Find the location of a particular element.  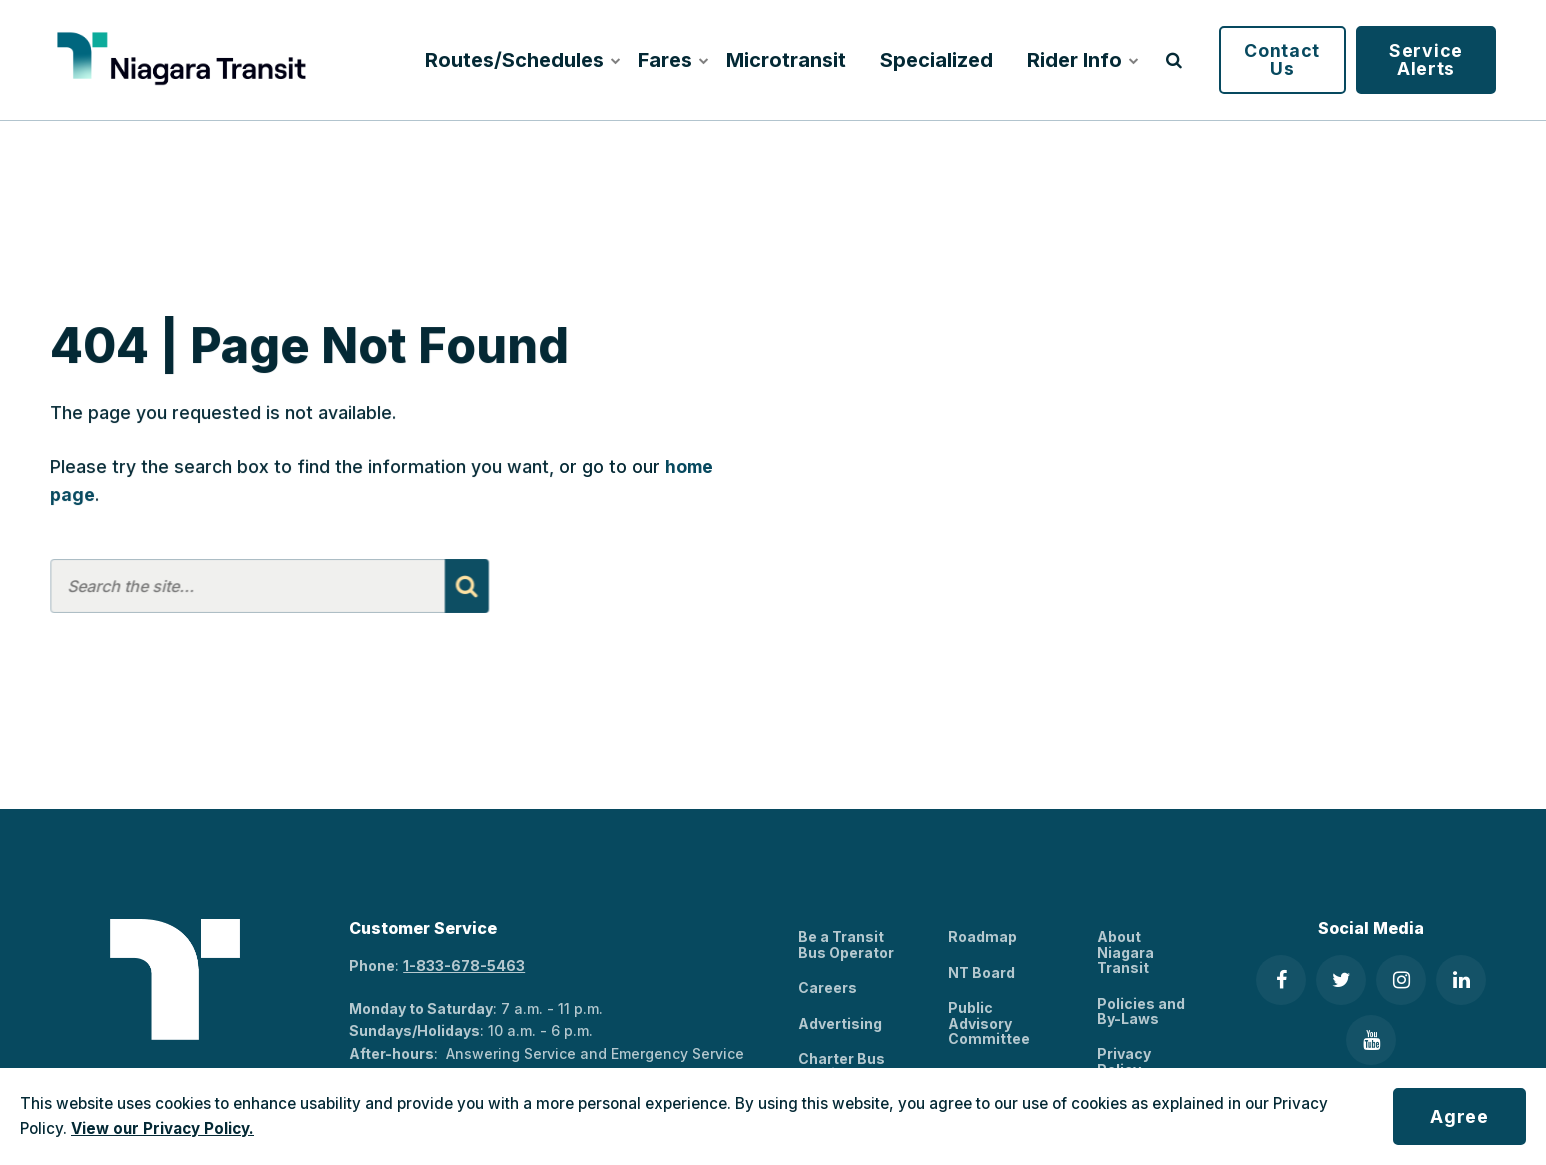

Be a Transit Bus Operator is located at coordinates (846, 944).